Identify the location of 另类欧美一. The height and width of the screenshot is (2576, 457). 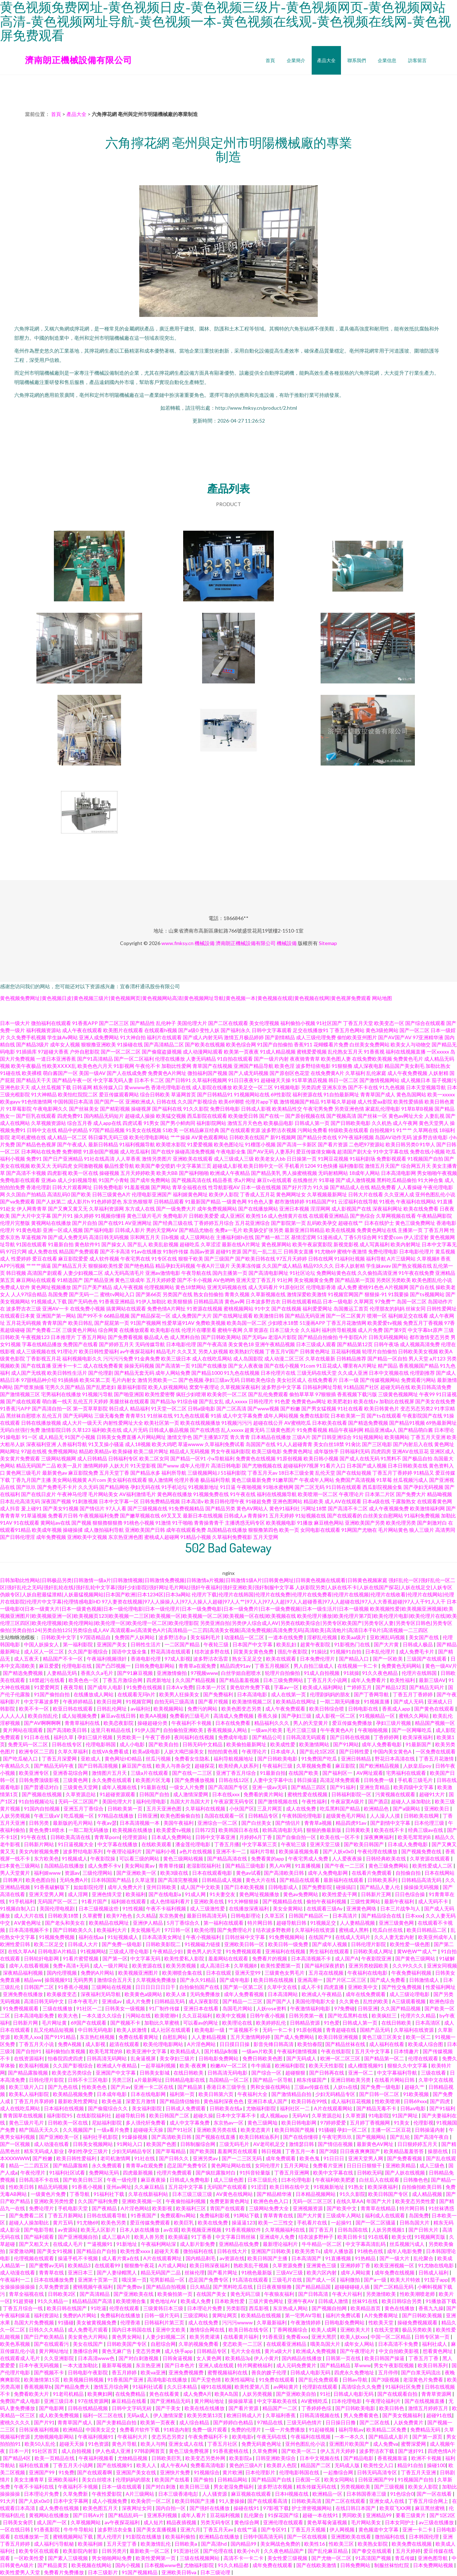
(129, 1737).